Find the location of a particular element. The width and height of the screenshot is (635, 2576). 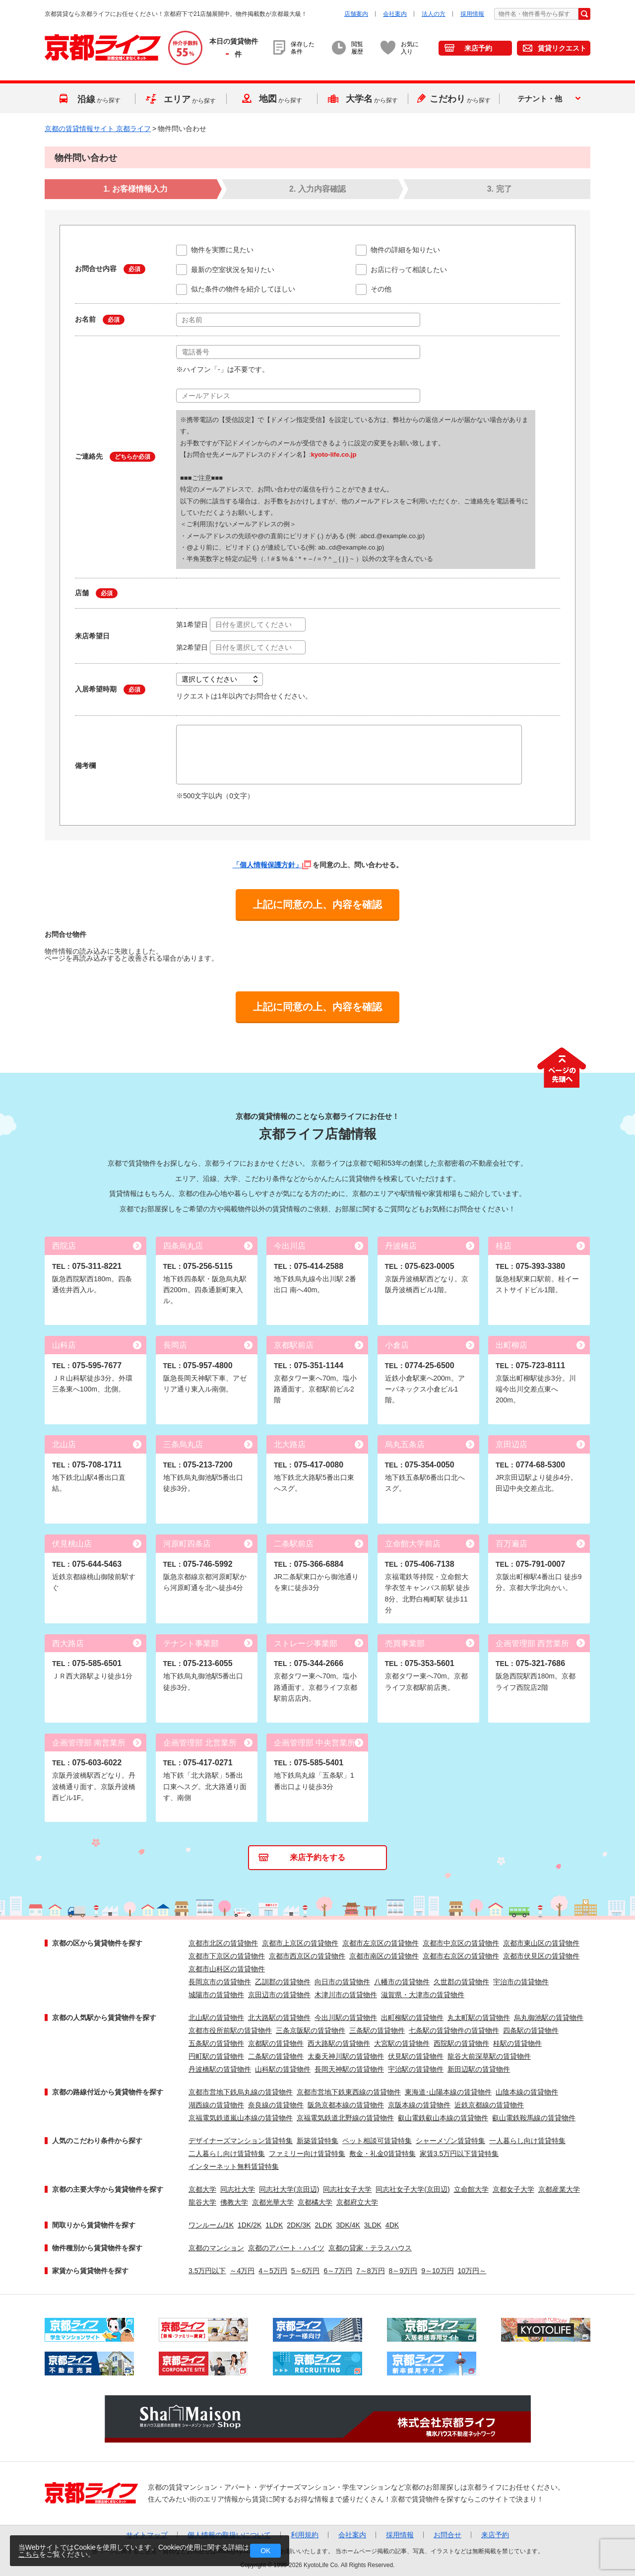

京都市営地下鉄烏丸線の賃貸物件 is located at coordinates (241, 2092).